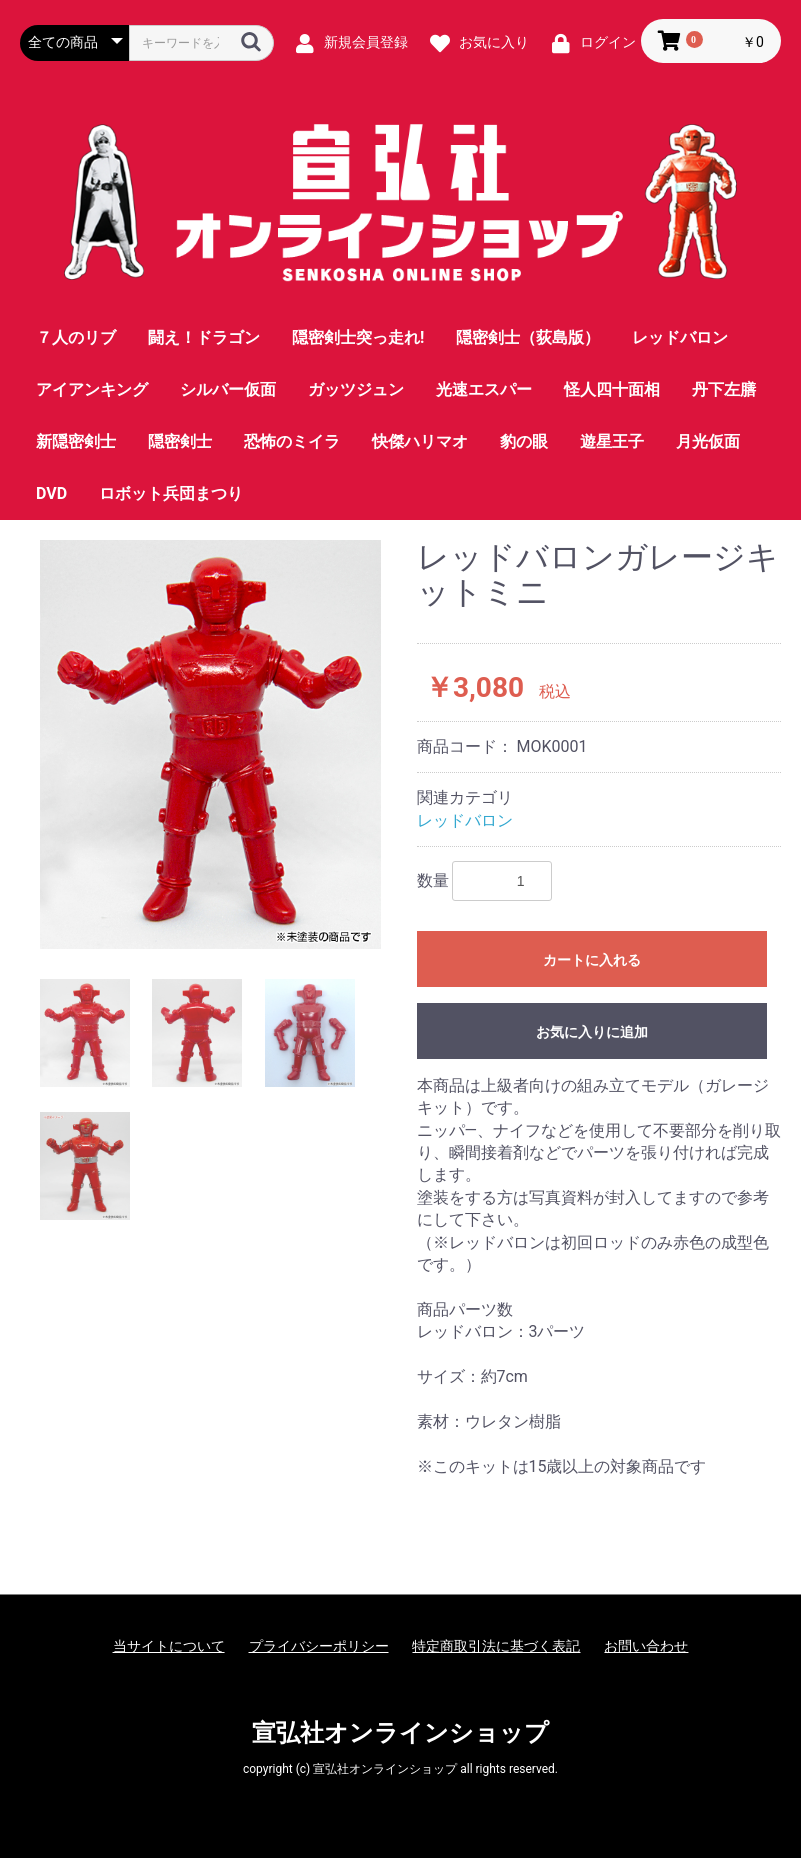 This screenshot has height=1858, width=801. I want to click on 快傑ハリマオ, so click(420, 441).